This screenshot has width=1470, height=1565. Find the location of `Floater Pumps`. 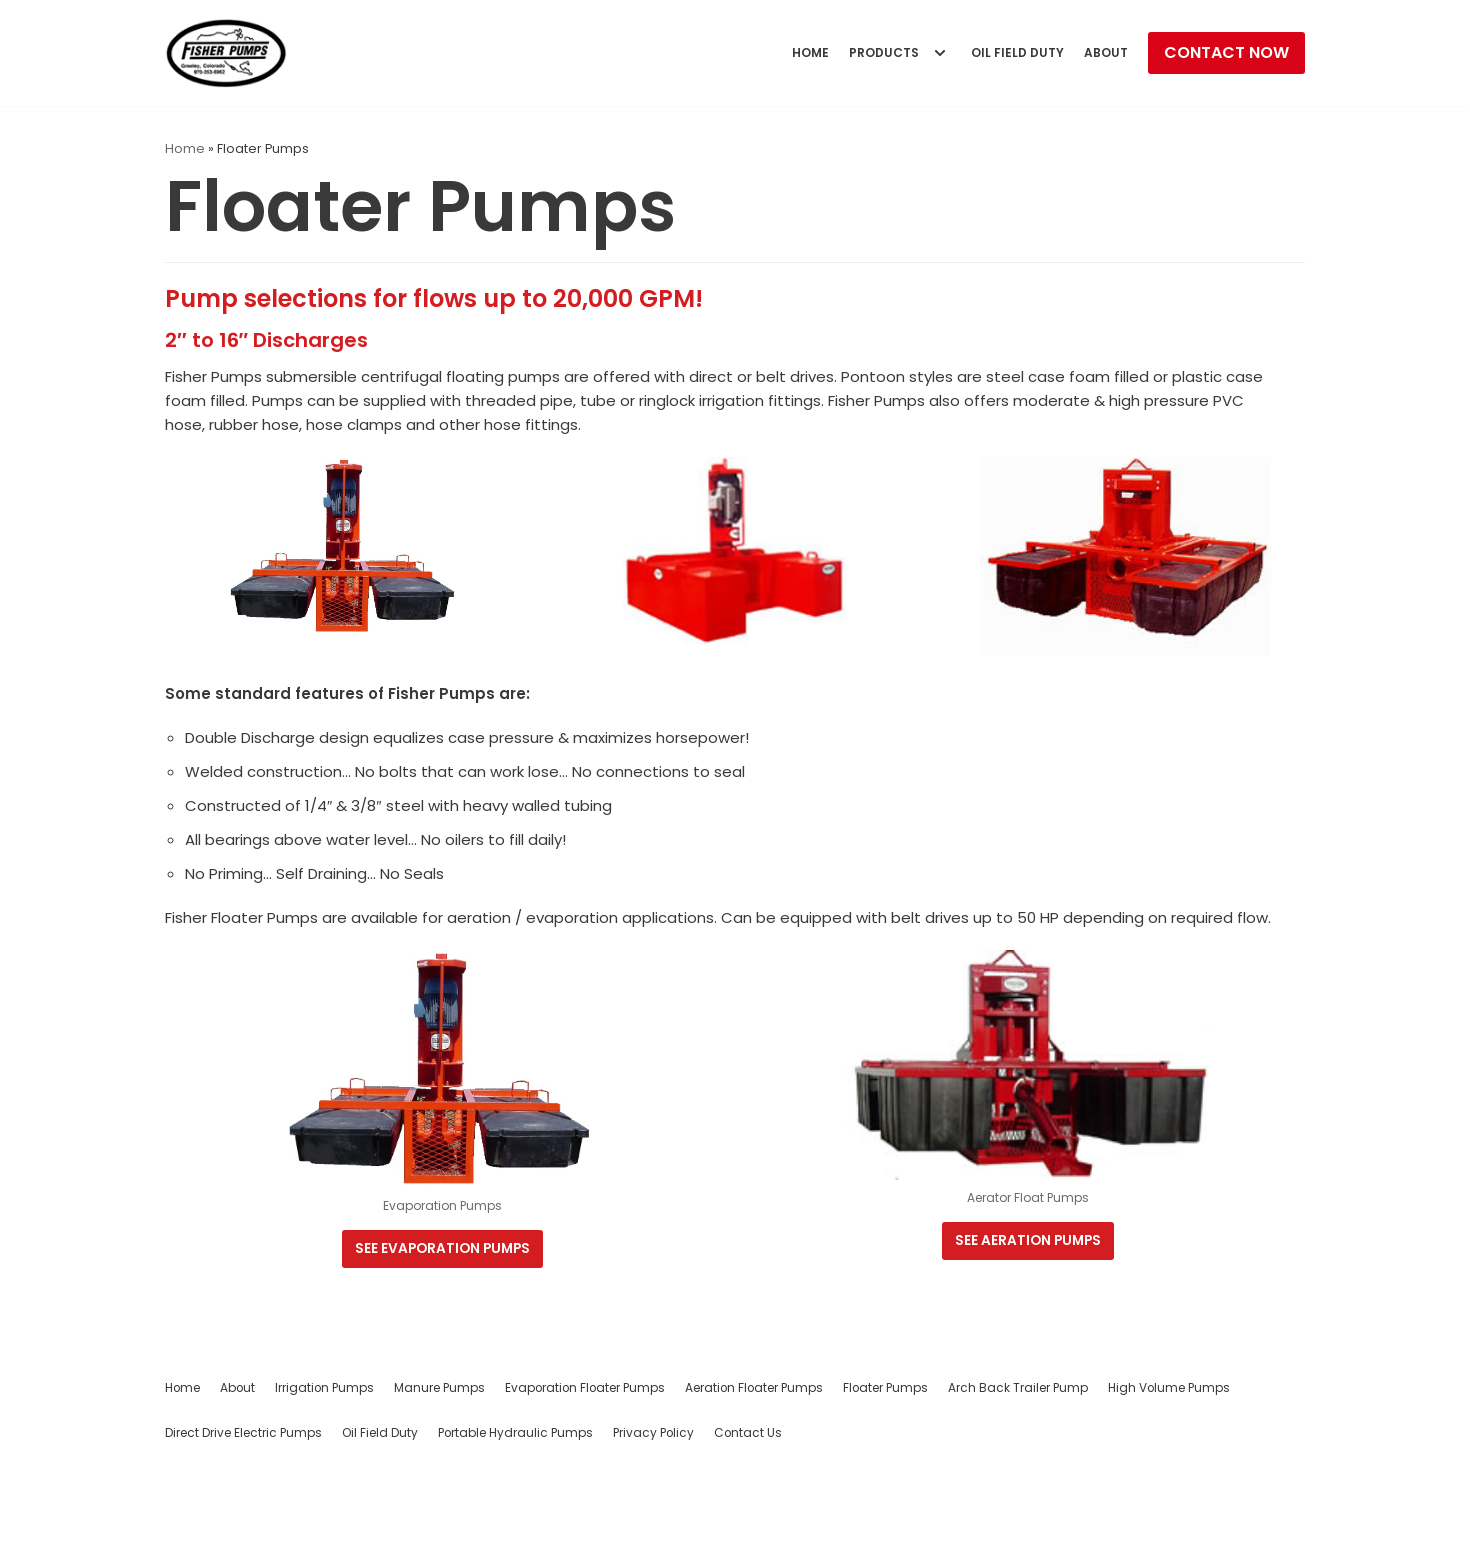

Floater Pumps is located at coordinates (885, 1485).